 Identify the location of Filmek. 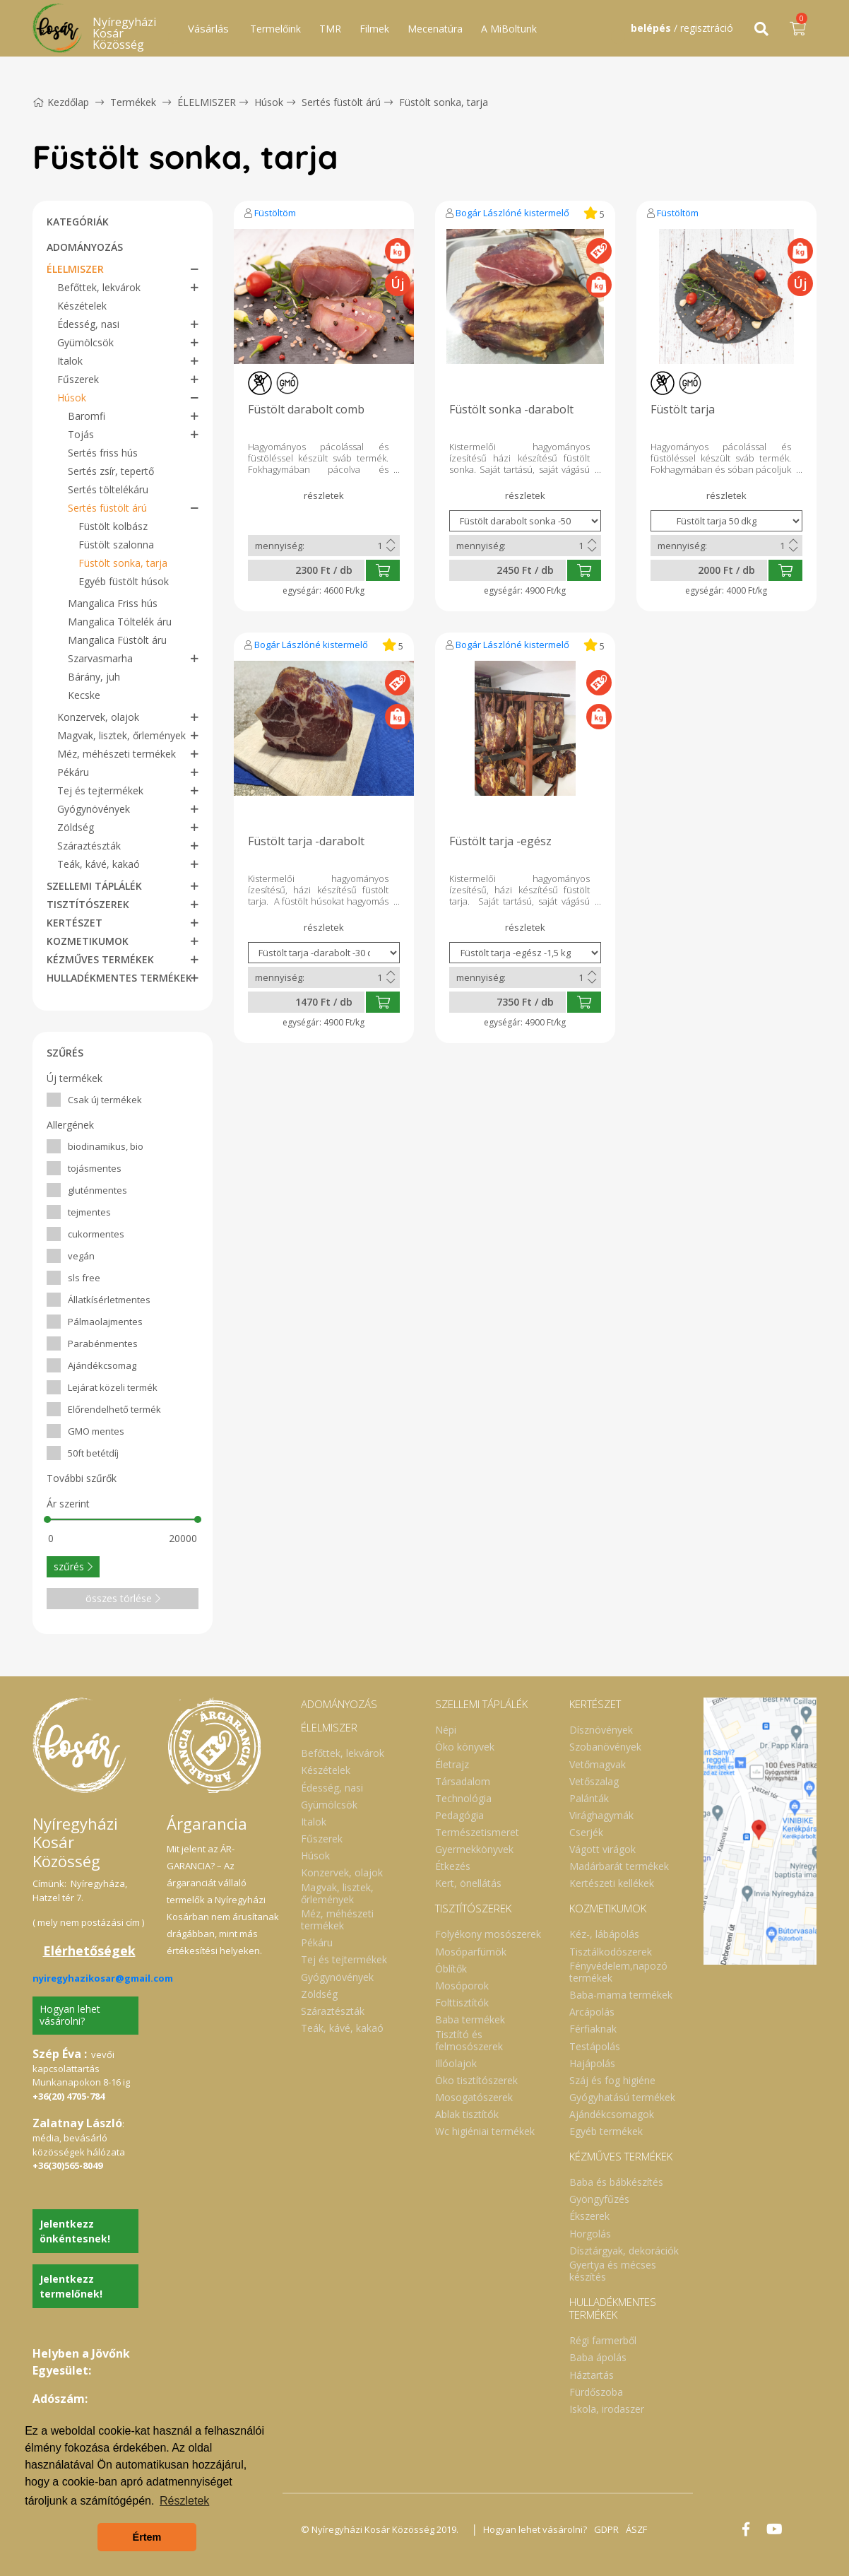
(374, 28).